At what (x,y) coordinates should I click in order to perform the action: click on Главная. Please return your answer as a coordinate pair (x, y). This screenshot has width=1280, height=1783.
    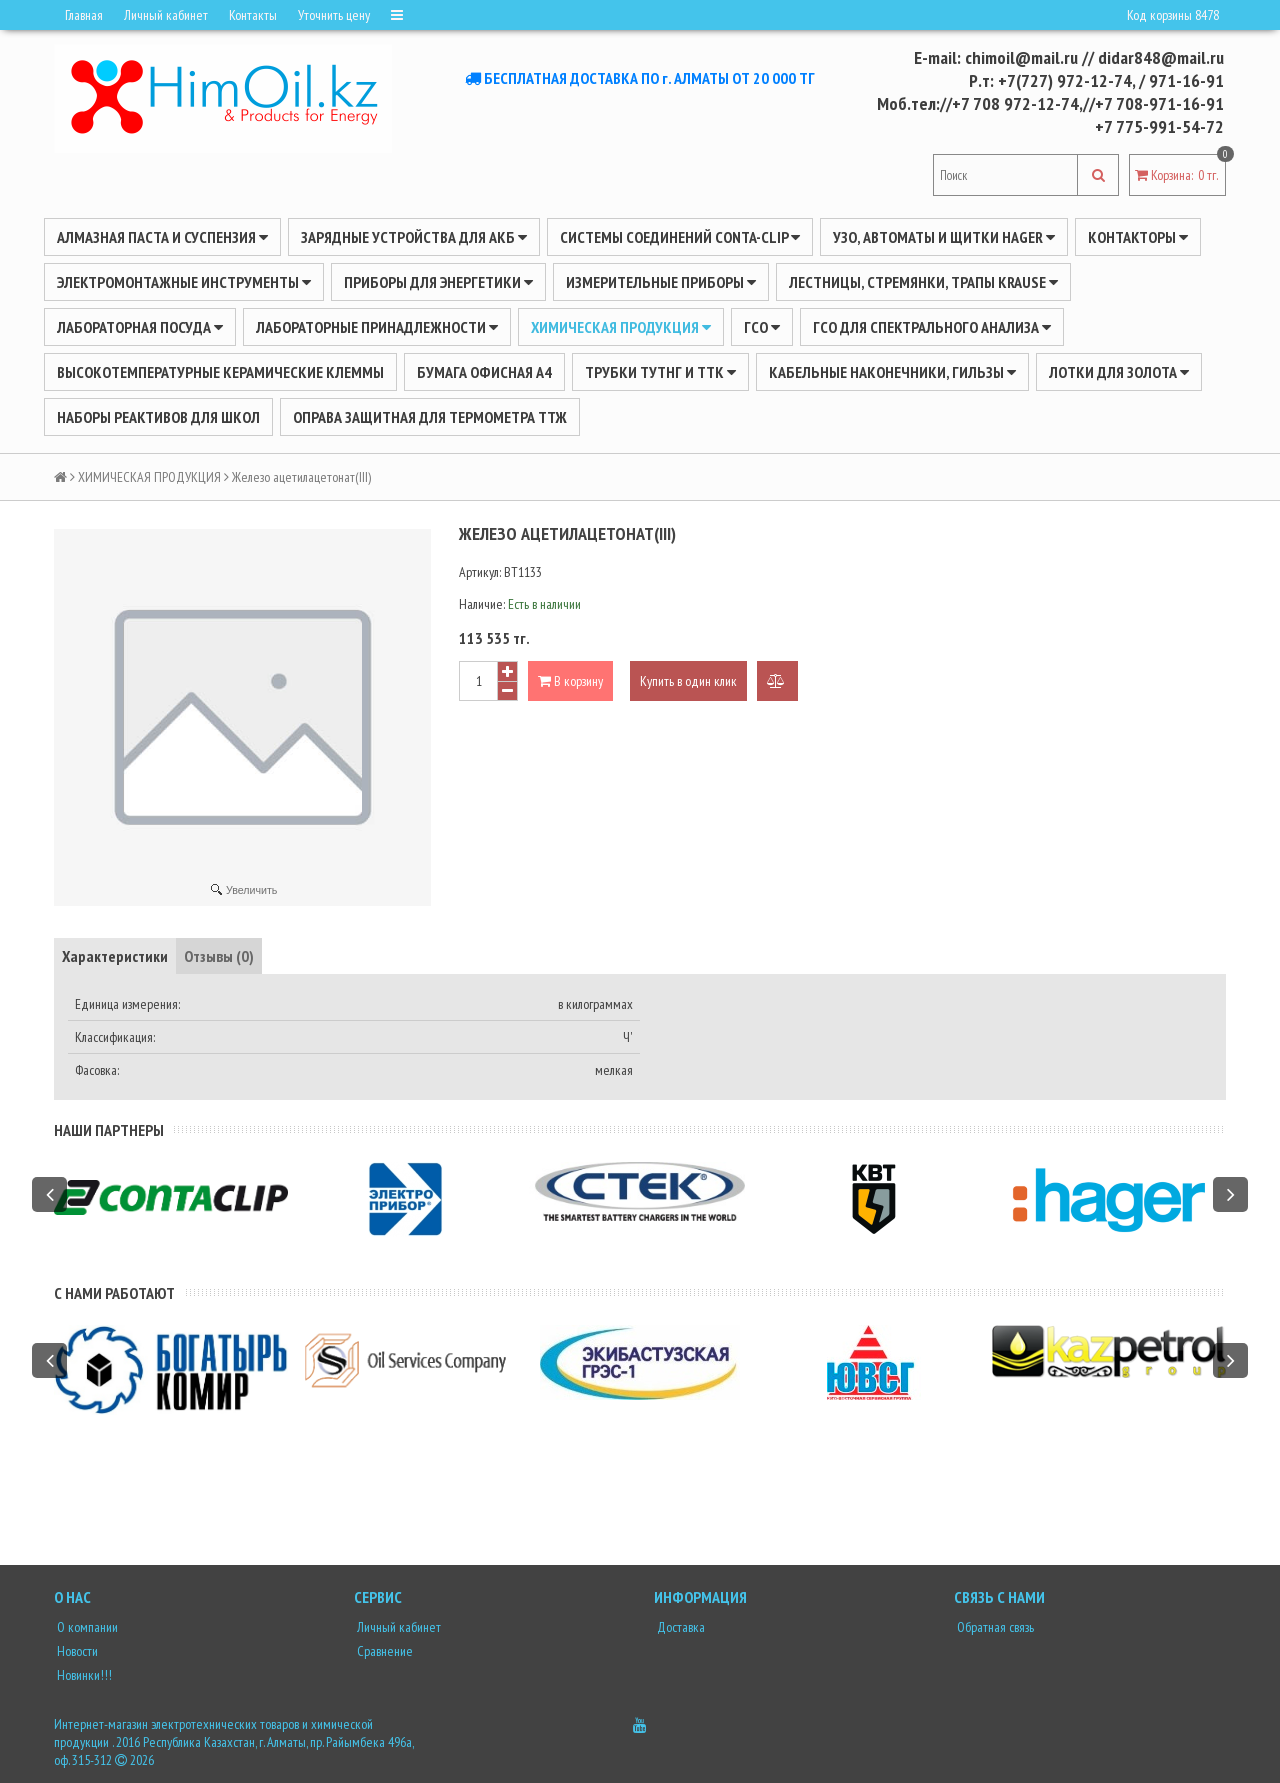
    Looking at the image, I should click on (84, 15).